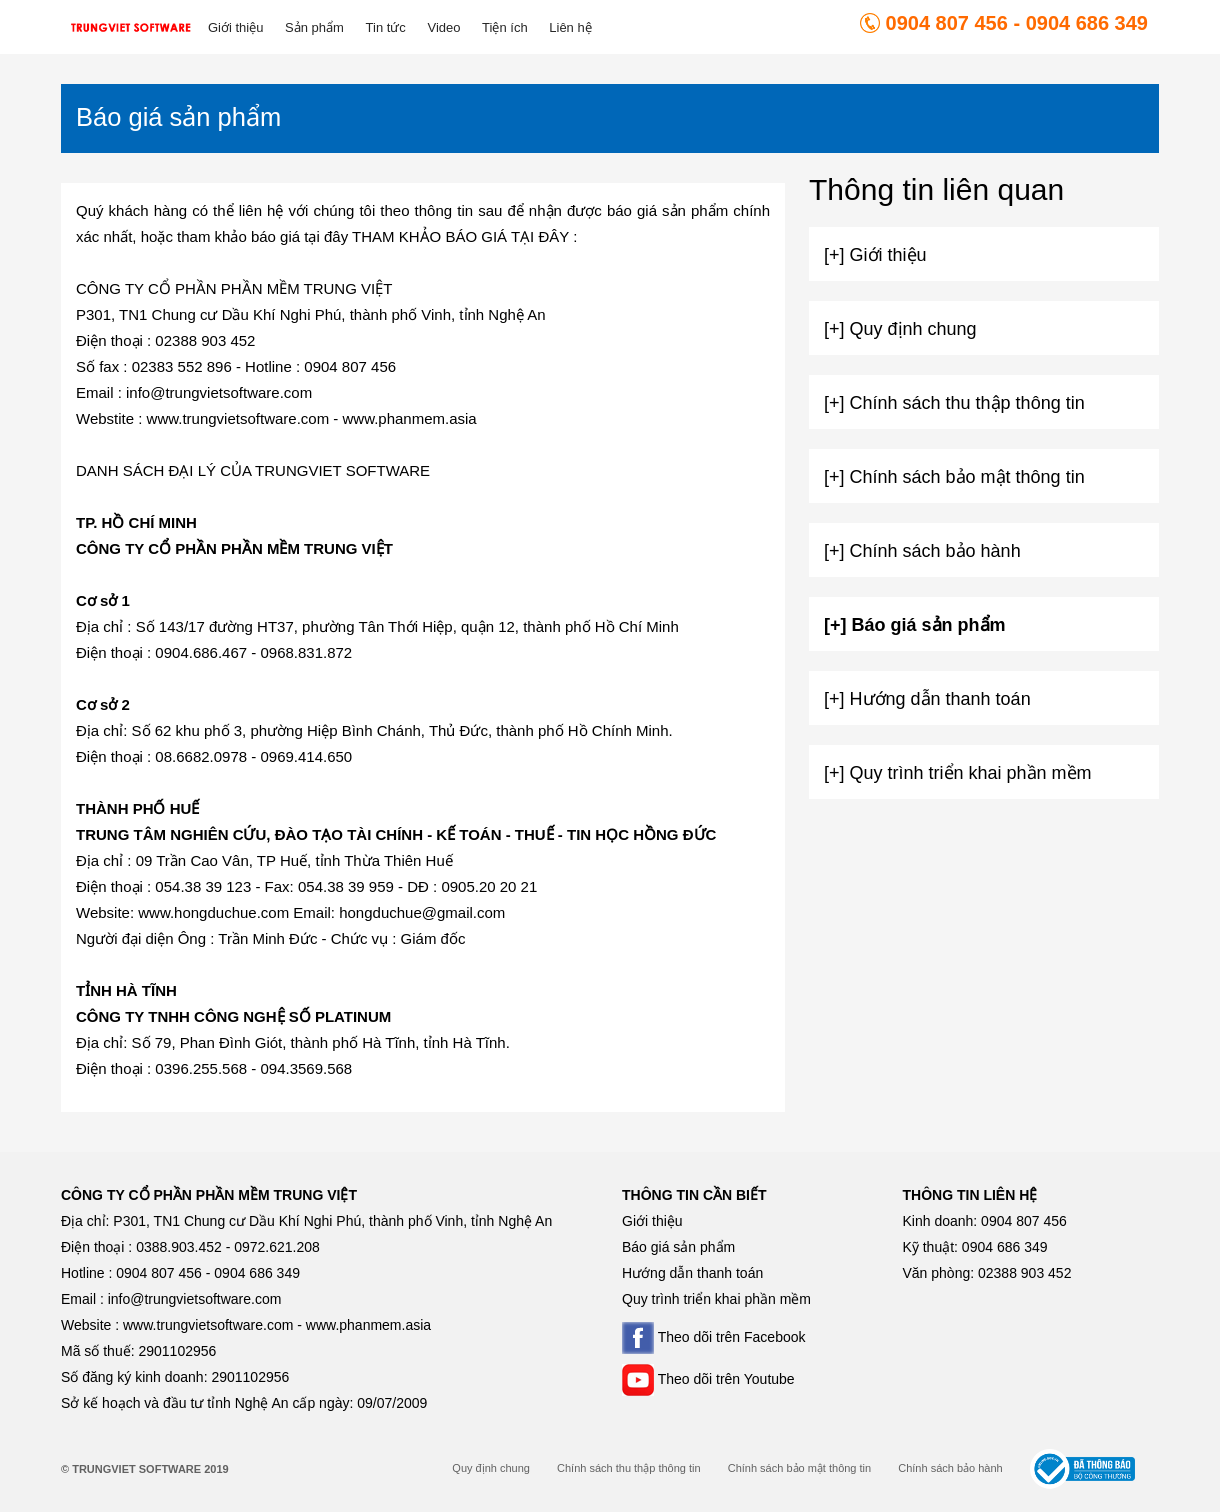 The height and width of the screenshot is (1512, 1220). Describe the element at coordinates (314, 27) in the screenshot. I see `Sản phẩm` at that location.